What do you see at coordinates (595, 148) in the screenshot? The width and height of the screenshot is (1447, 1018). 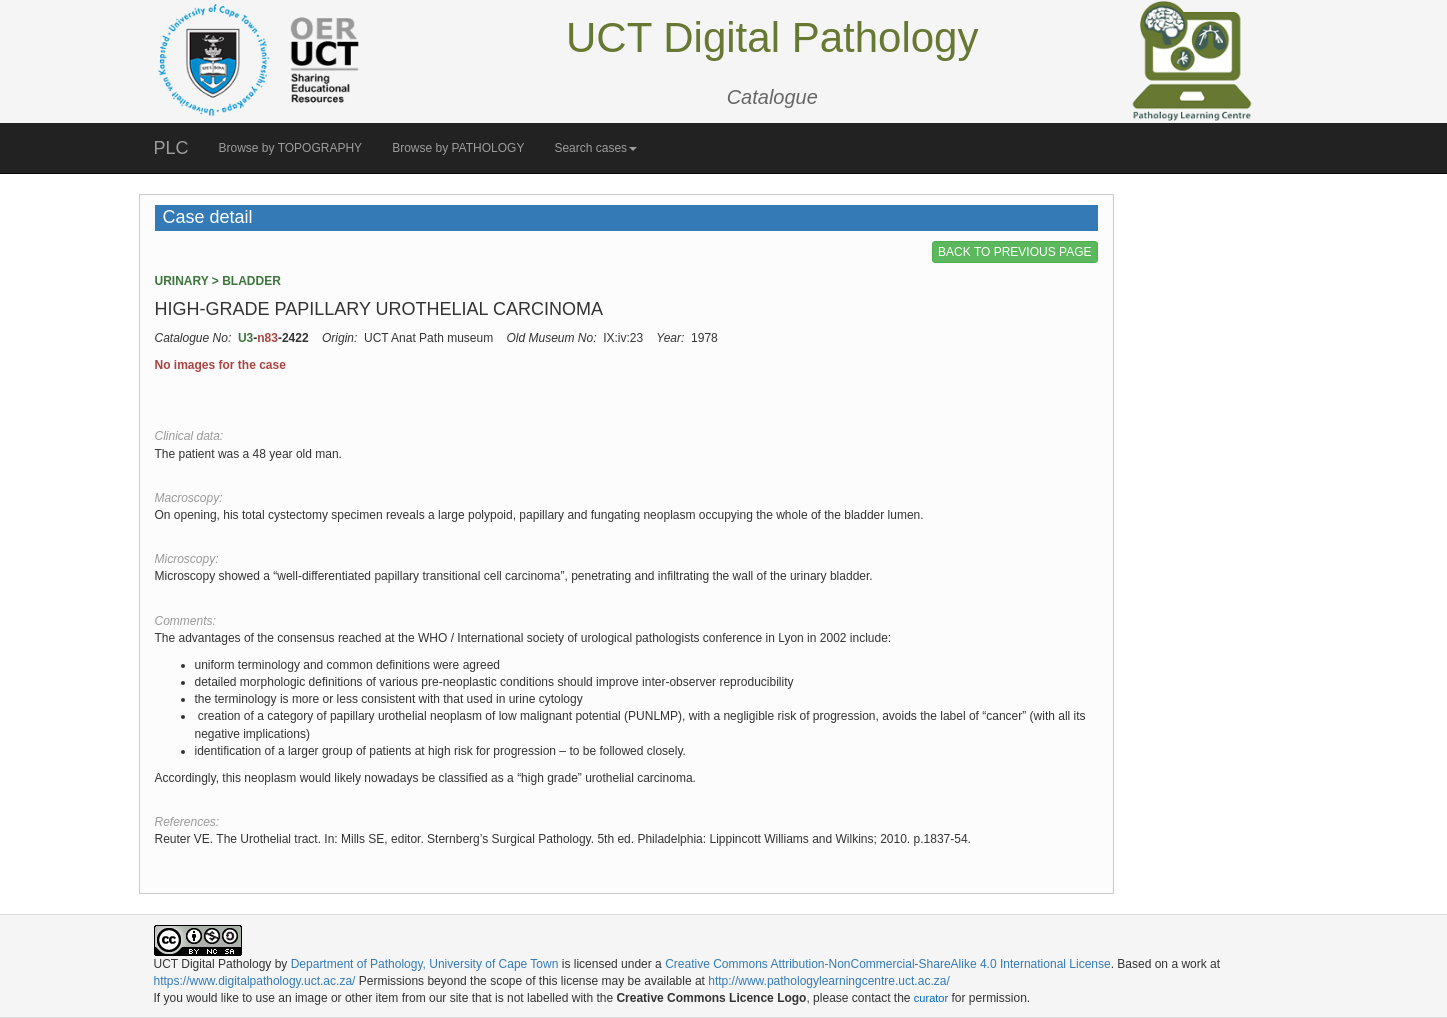 I see `Search cases` at bounding box center [595, 148].